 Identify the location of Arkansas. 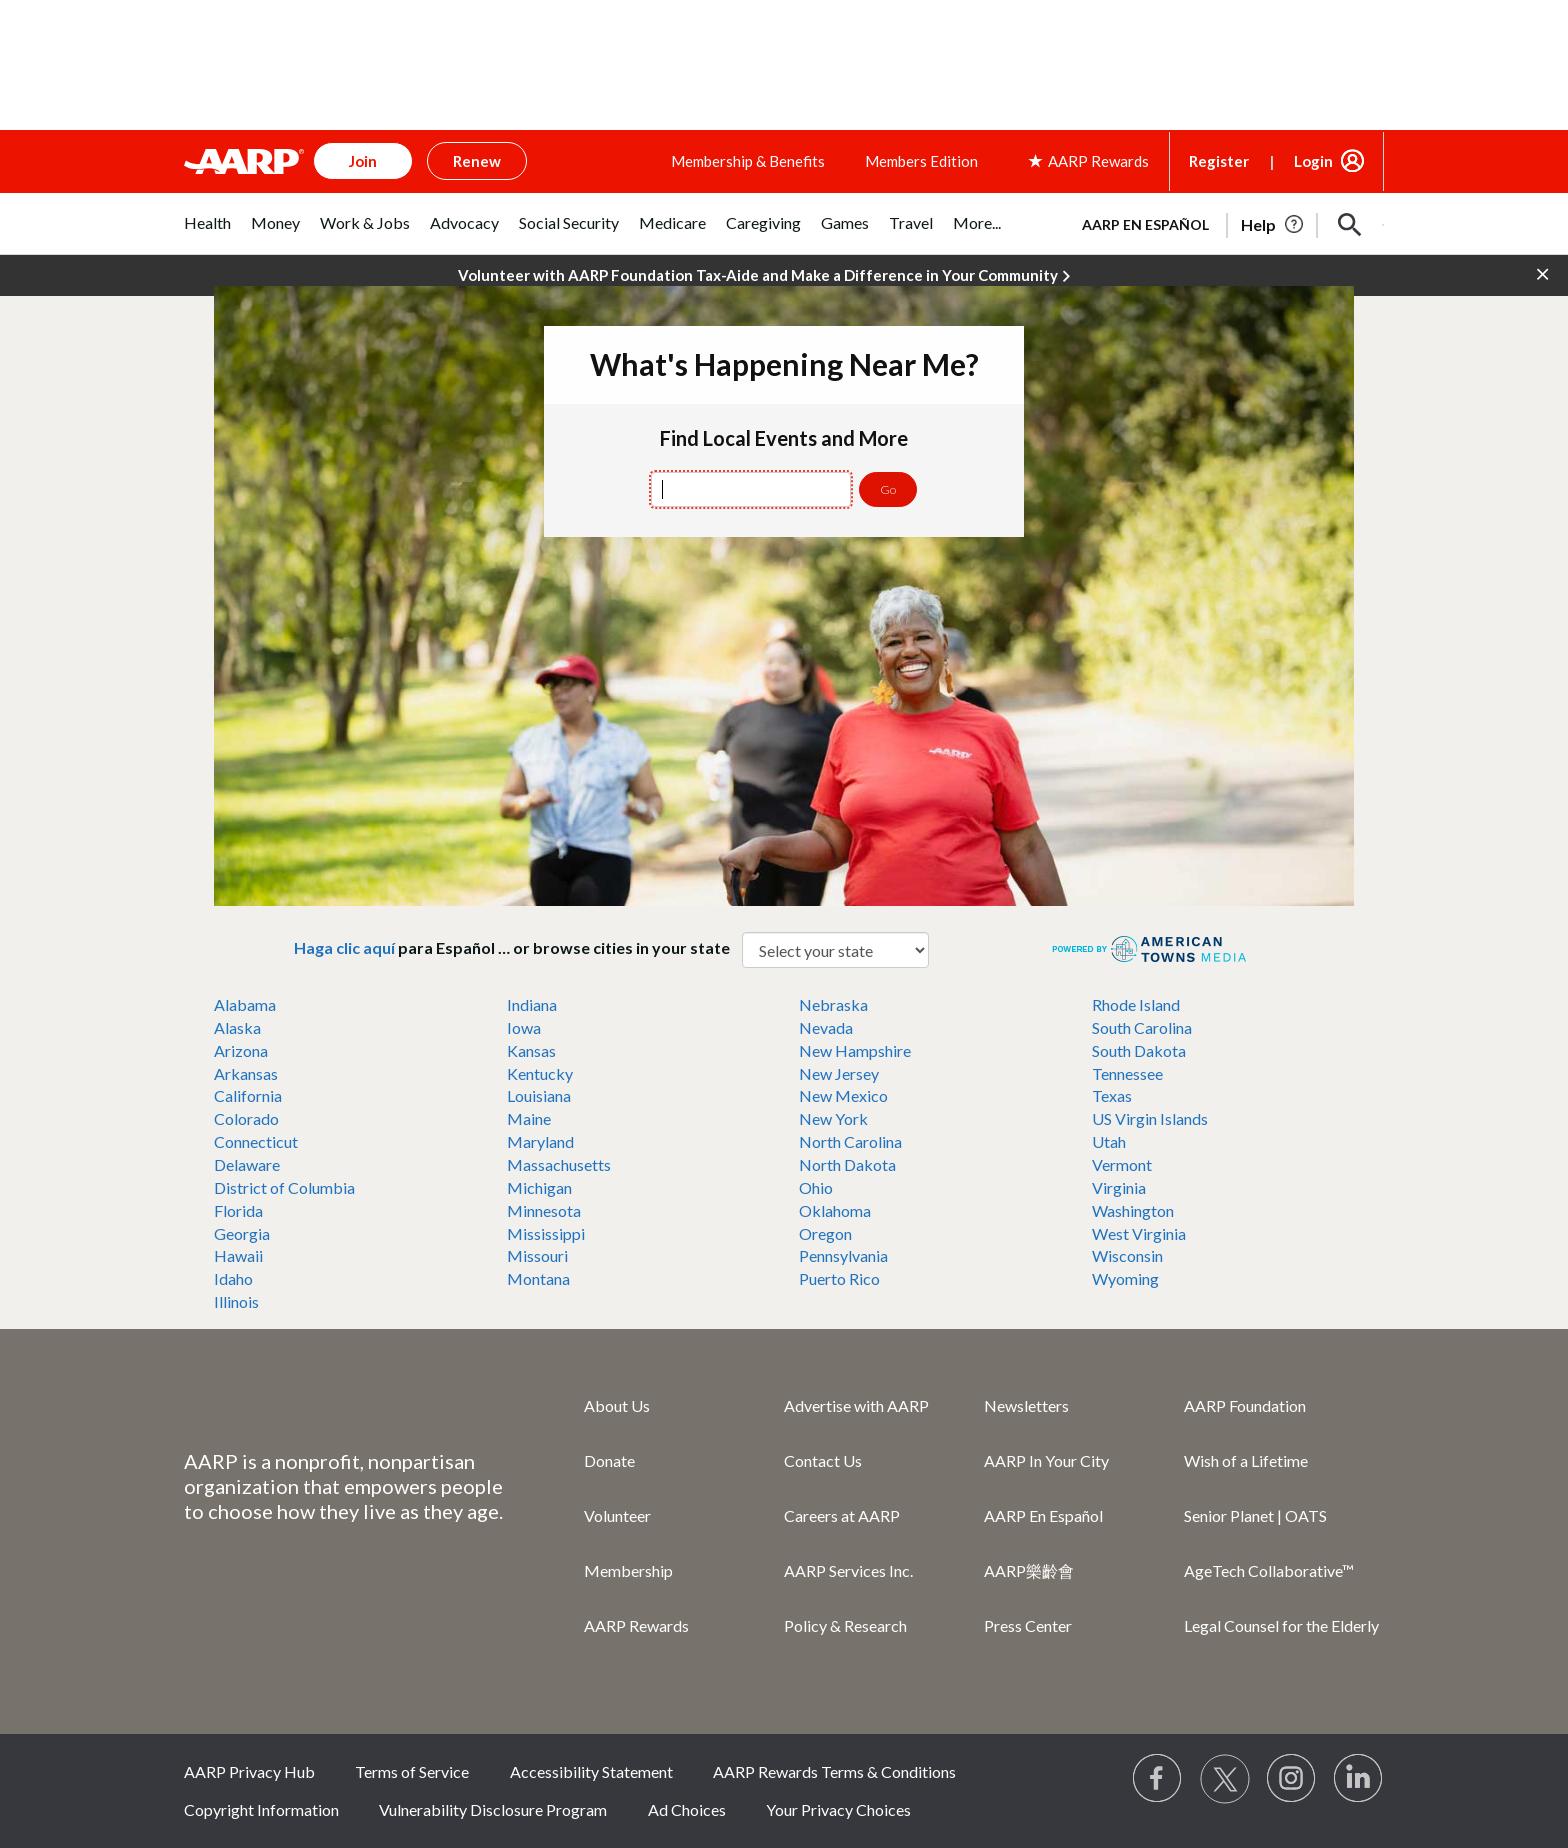
(246, 1073).